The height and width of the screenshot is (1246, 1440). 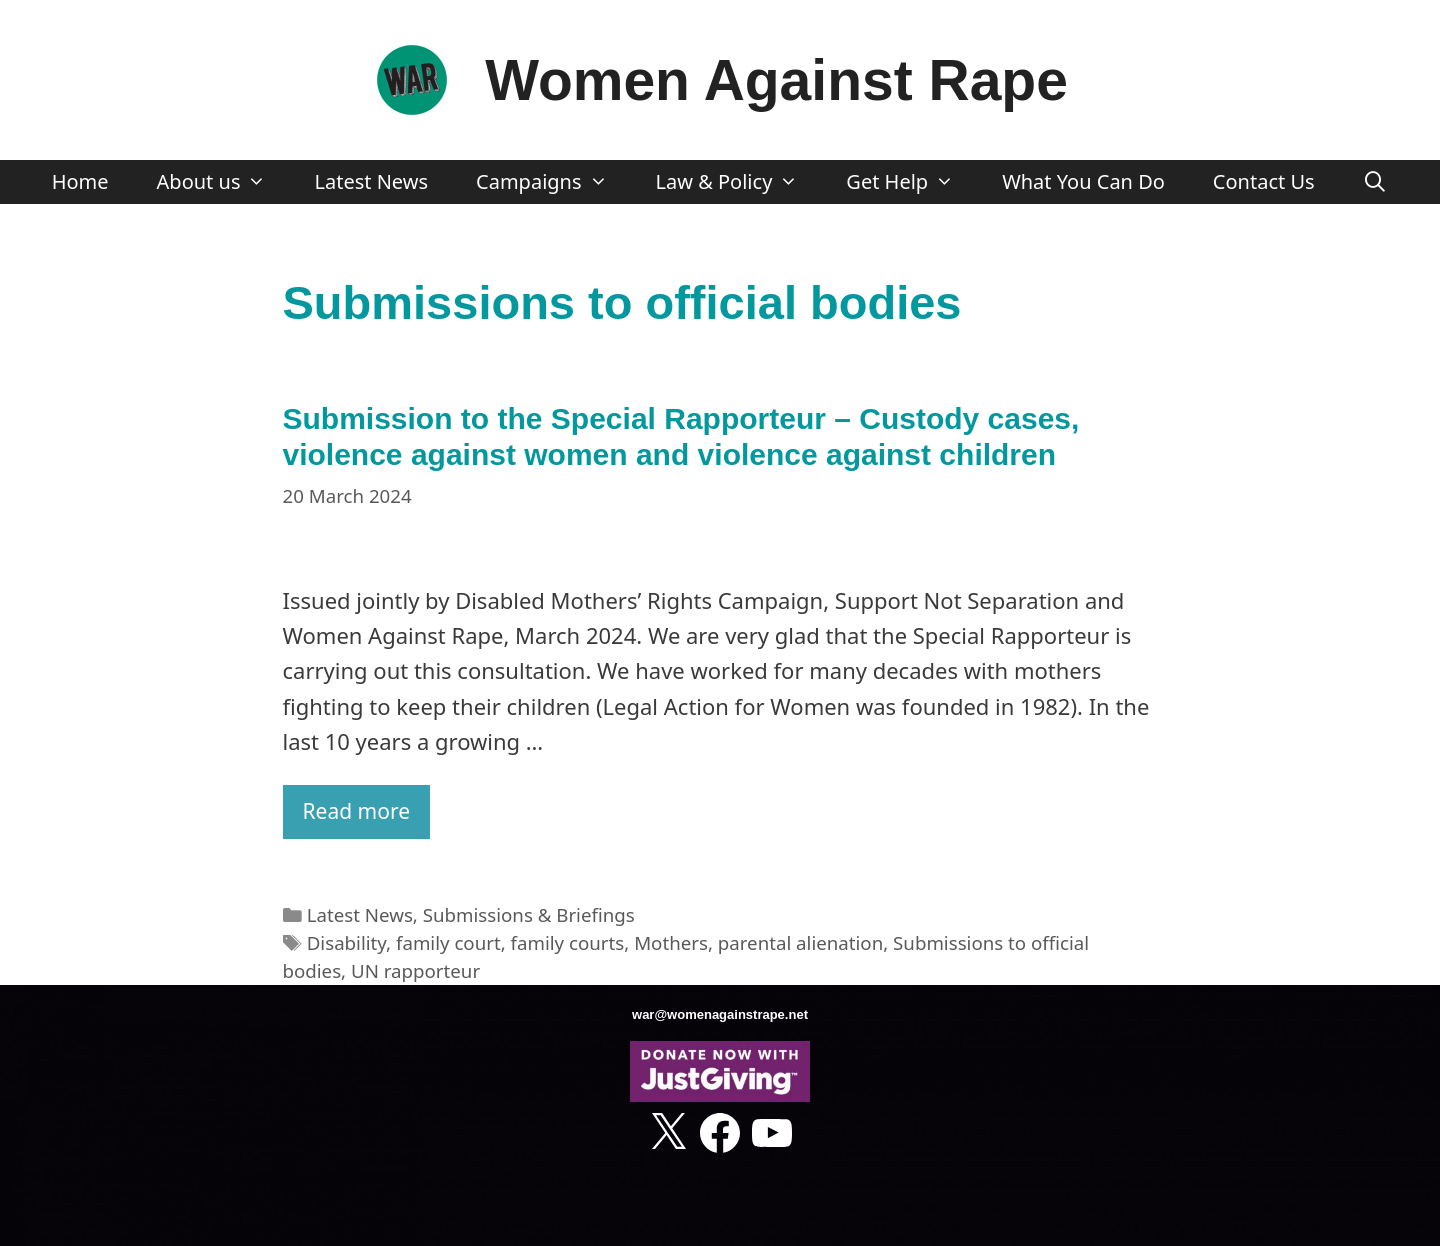 What do you see at coordinates (371, 181) in the screenshot?
I see `Latest News` at bounding box center [371, 181].